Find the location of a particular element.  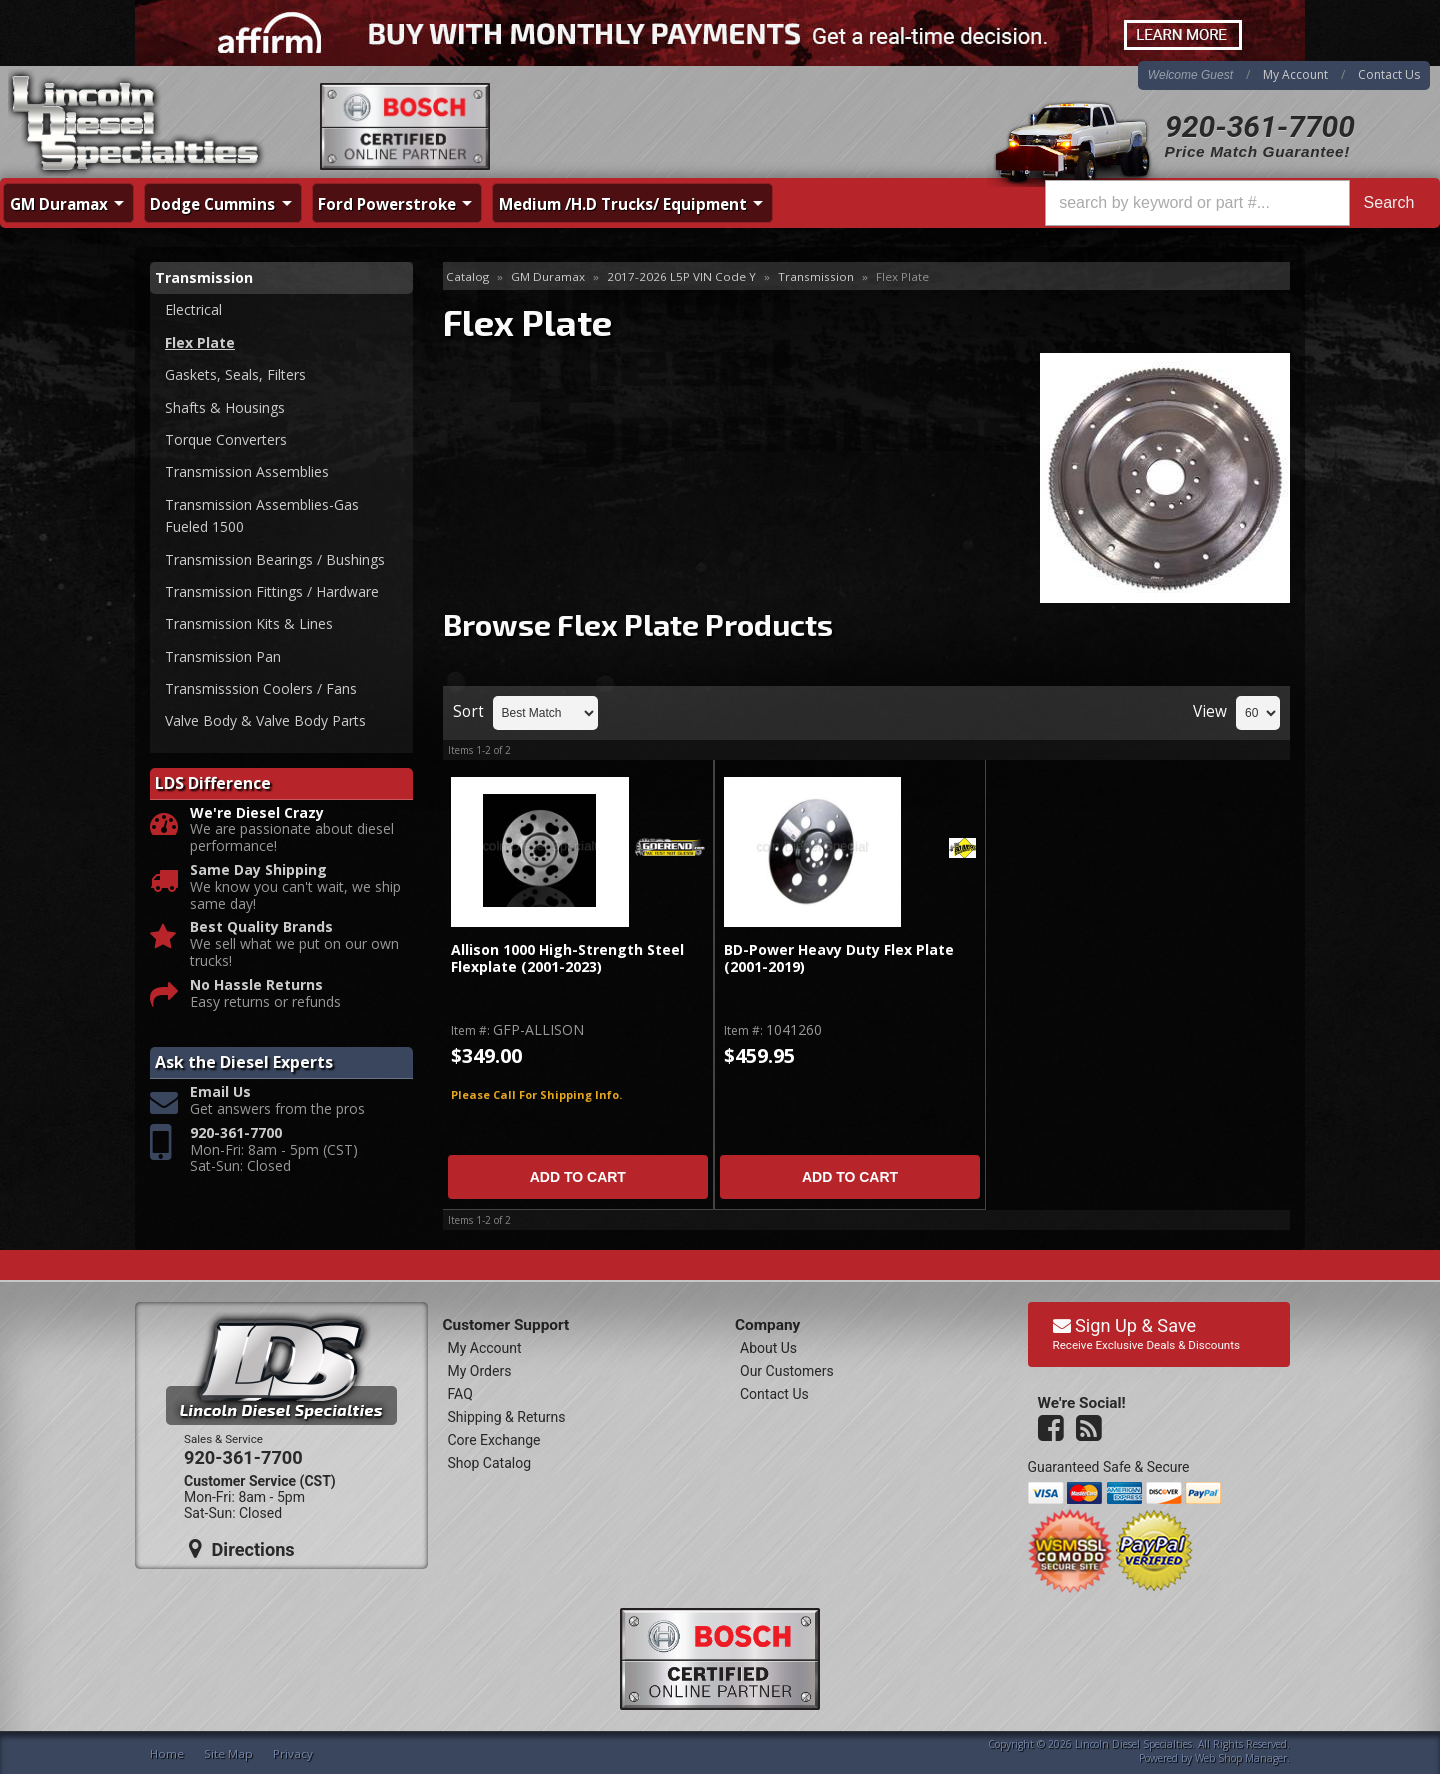

[button] is located at coordinates (1236, 203).